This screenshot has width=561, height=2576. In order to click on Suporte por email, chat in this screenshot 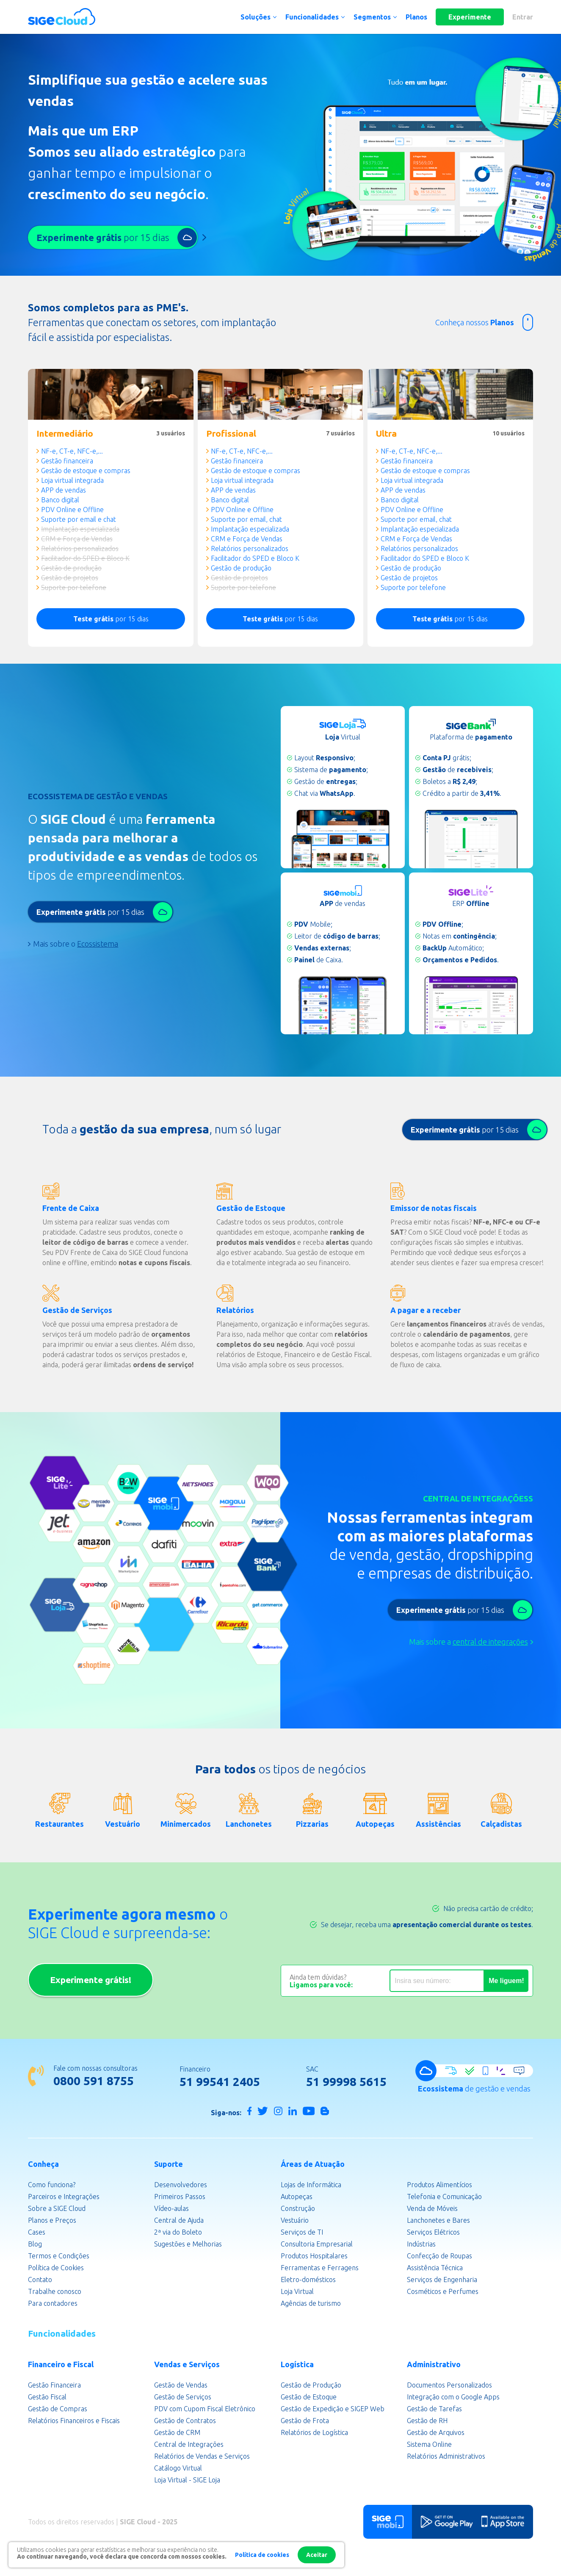, I will do `click(246, 519)`.